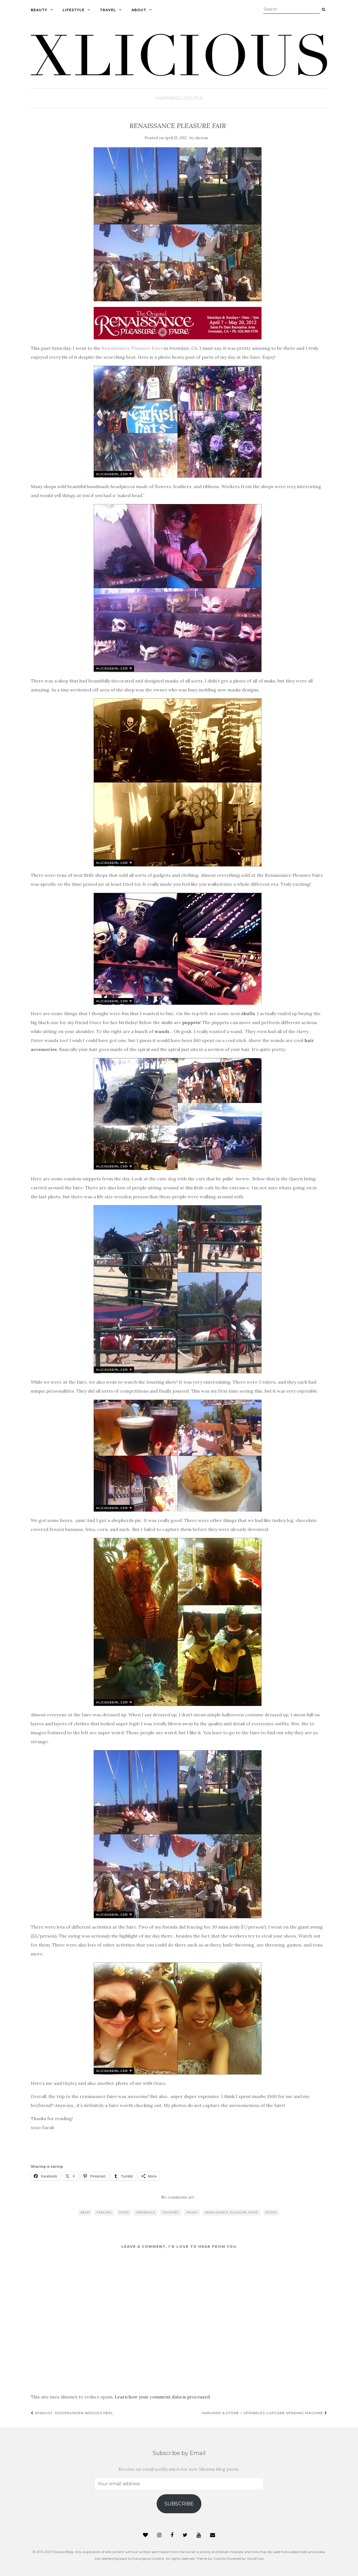  Describe the element at coordinates (39, 10) in the screenshot. I see `Beauty` at that location.